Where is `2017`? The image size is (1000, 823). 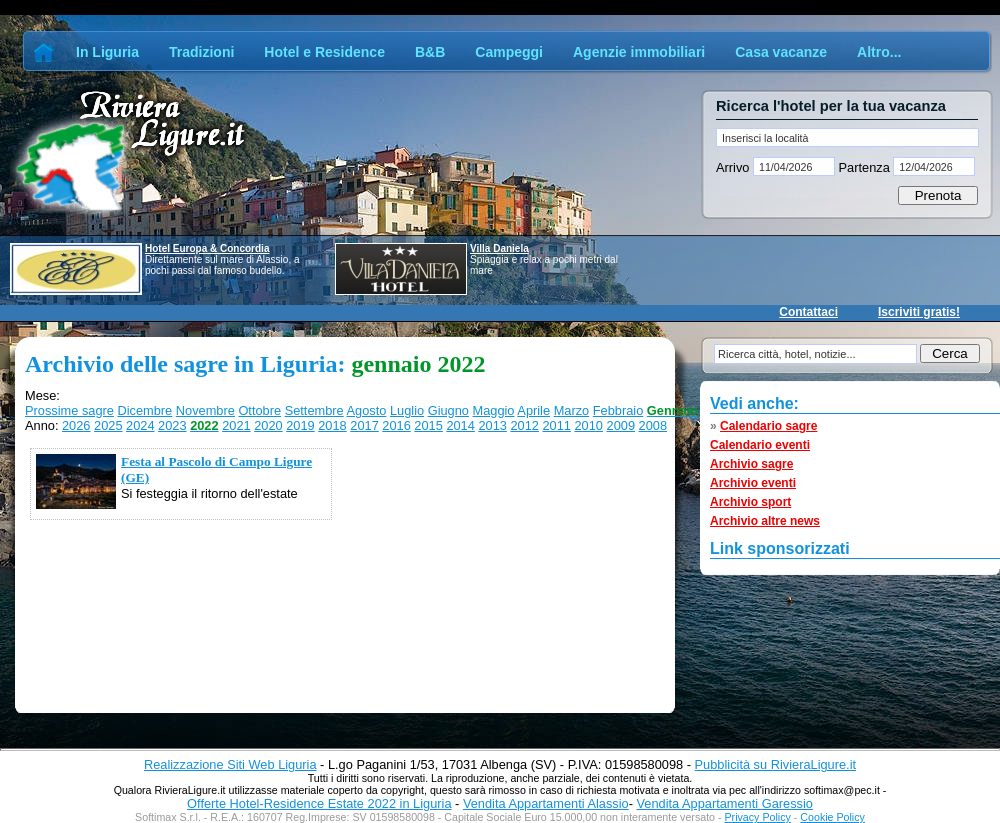
2017 is located at coordinates (364, 425).